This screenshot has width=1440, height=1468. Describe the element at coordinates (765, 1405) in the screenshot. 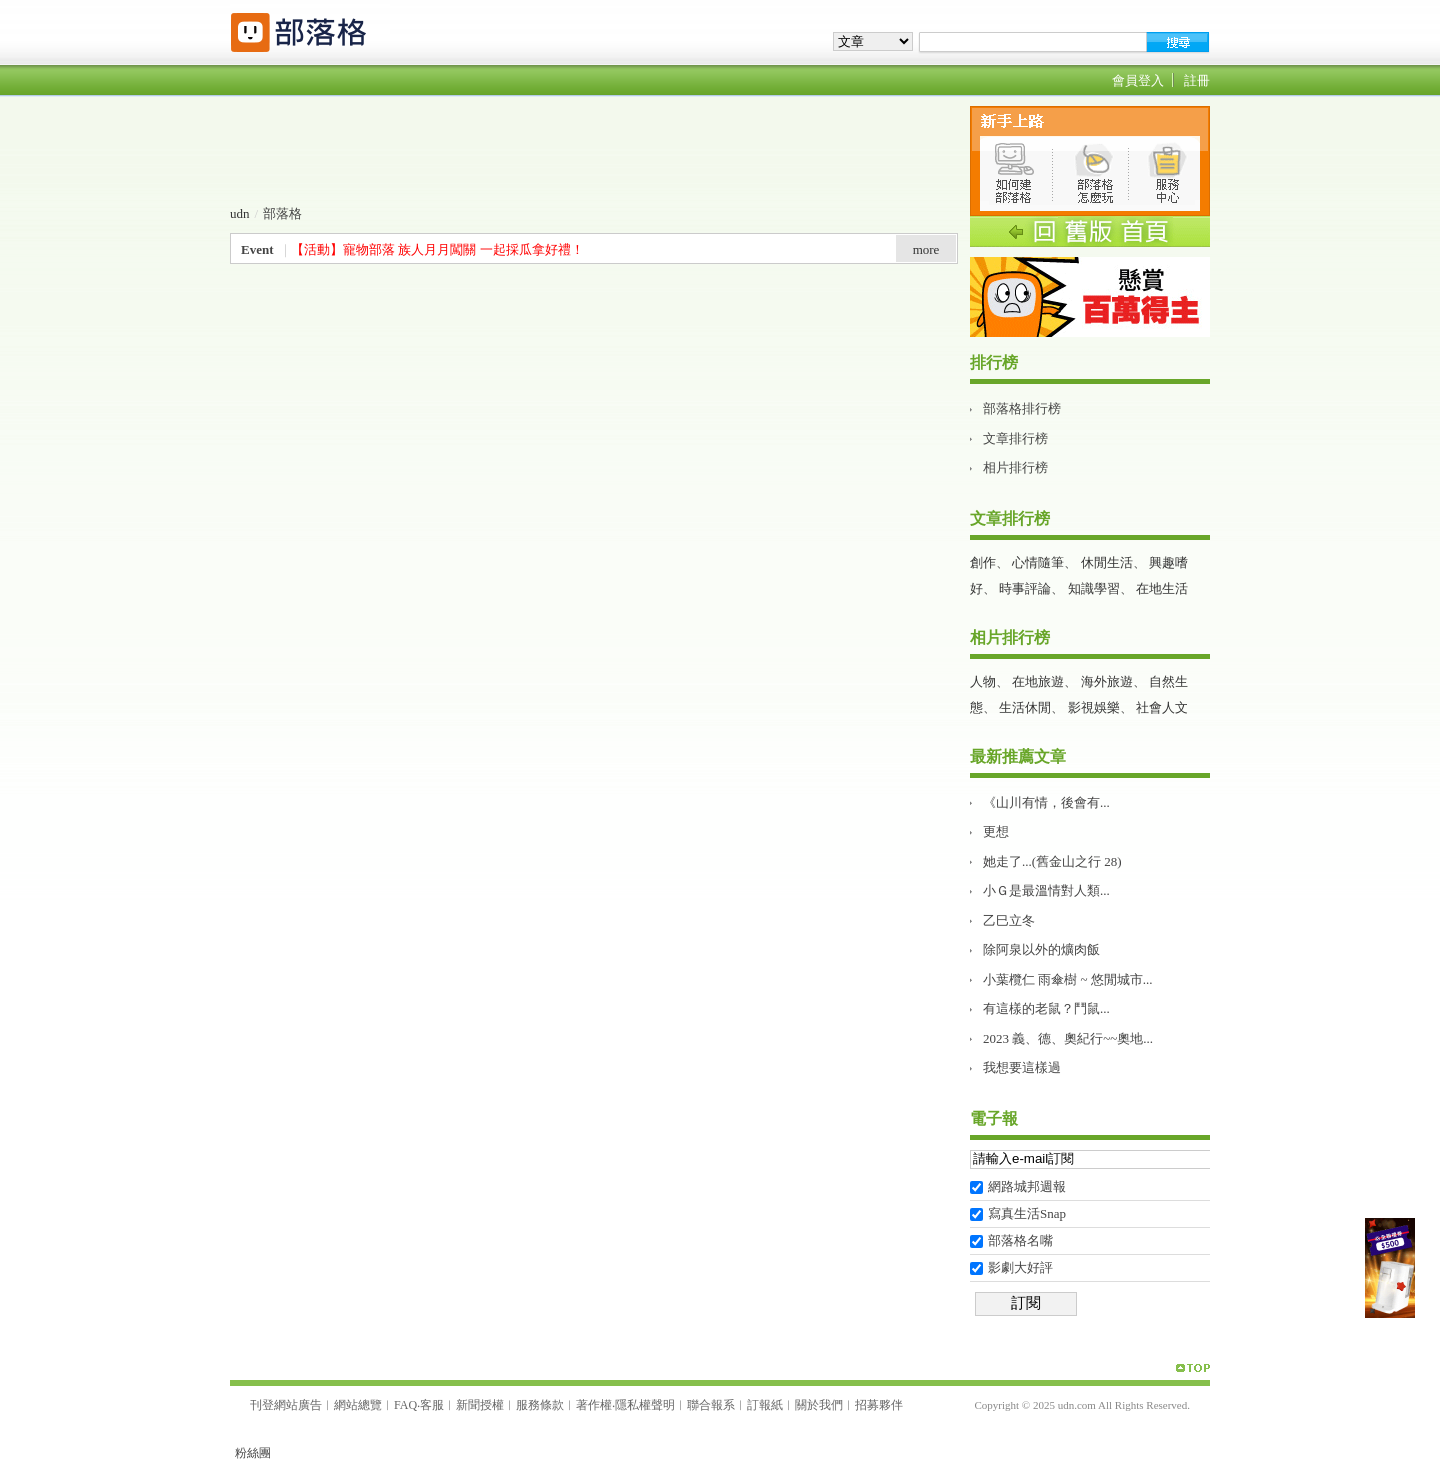

I see `訂報紙` at that location.